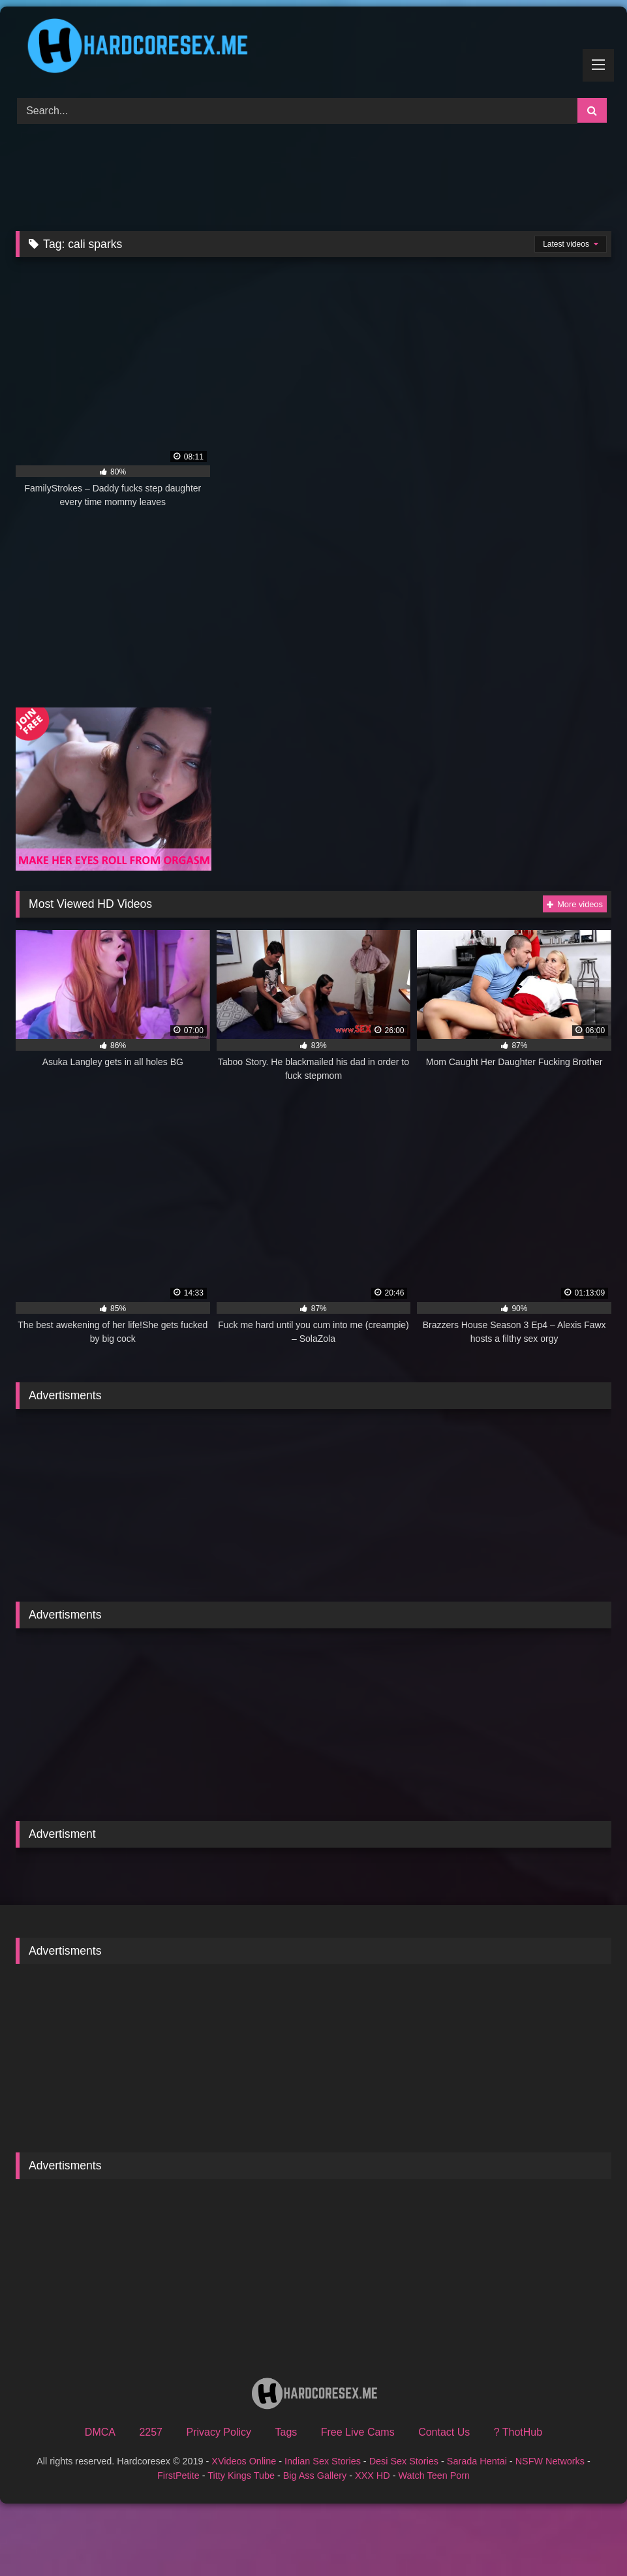 This screenshot has height=2576, width=627. What do you see at coordinates (286, 2432) in the screenshot?
I see `Tags` at bounding box center [286, 2432].